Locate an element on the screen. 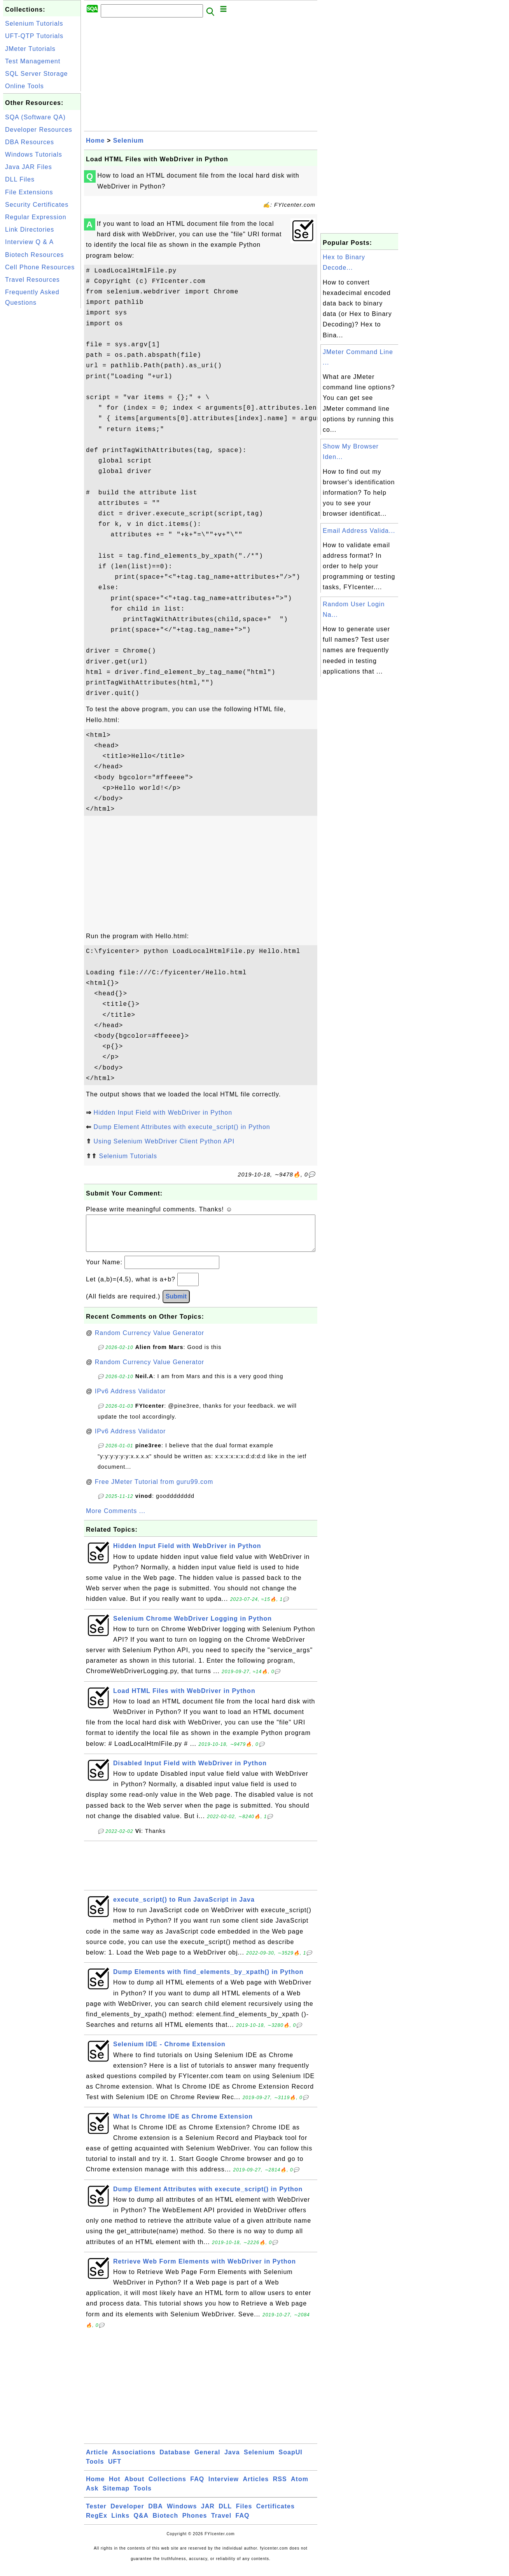  Sitemap is located at coordinates (116, 2496).